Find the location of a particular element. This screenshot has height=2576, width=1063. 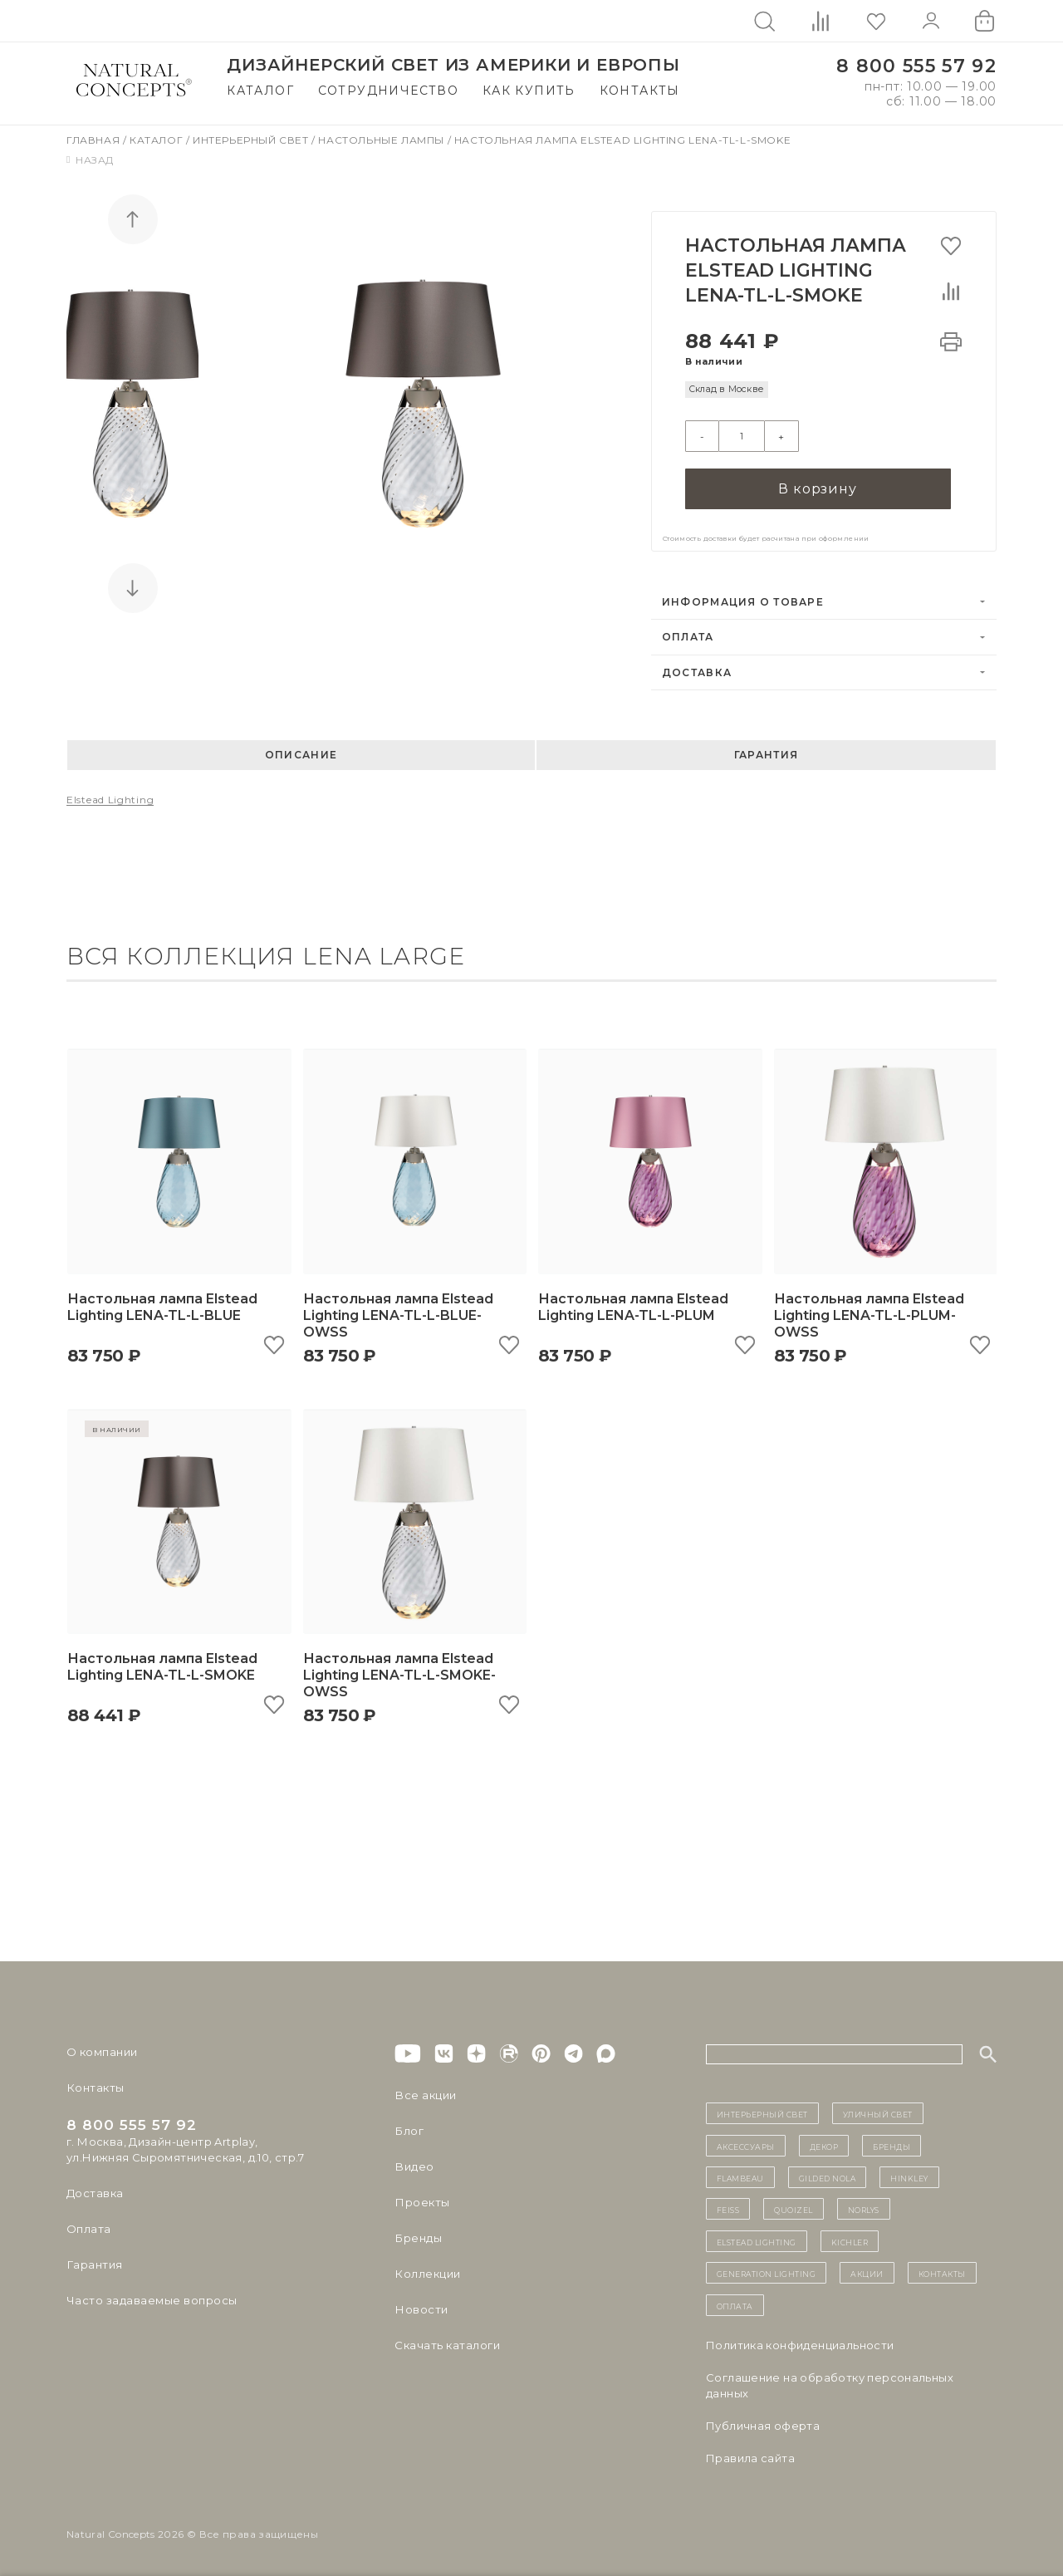

Feiss is located at coordinates (728, 2208).